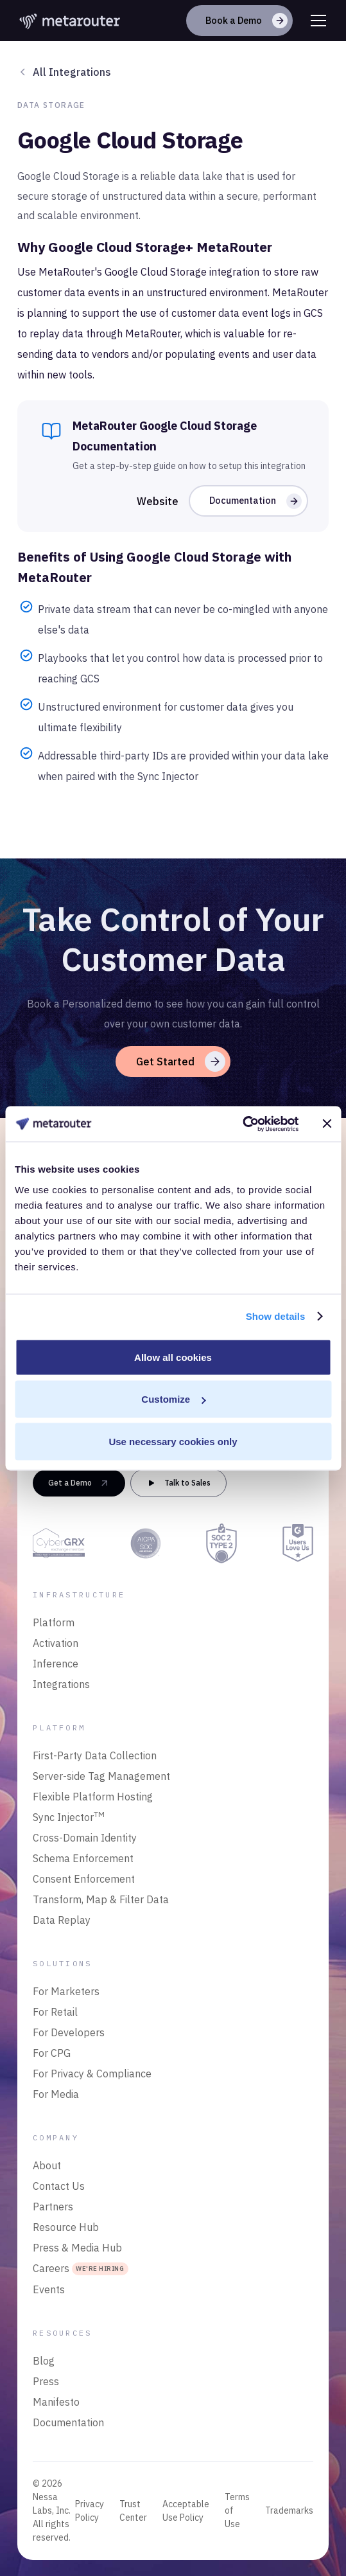 The image size is (346, 2576). Describe the element at coordinates (85, 1837) in the screenshot. I see `Cross-Domain Identity` at that location.